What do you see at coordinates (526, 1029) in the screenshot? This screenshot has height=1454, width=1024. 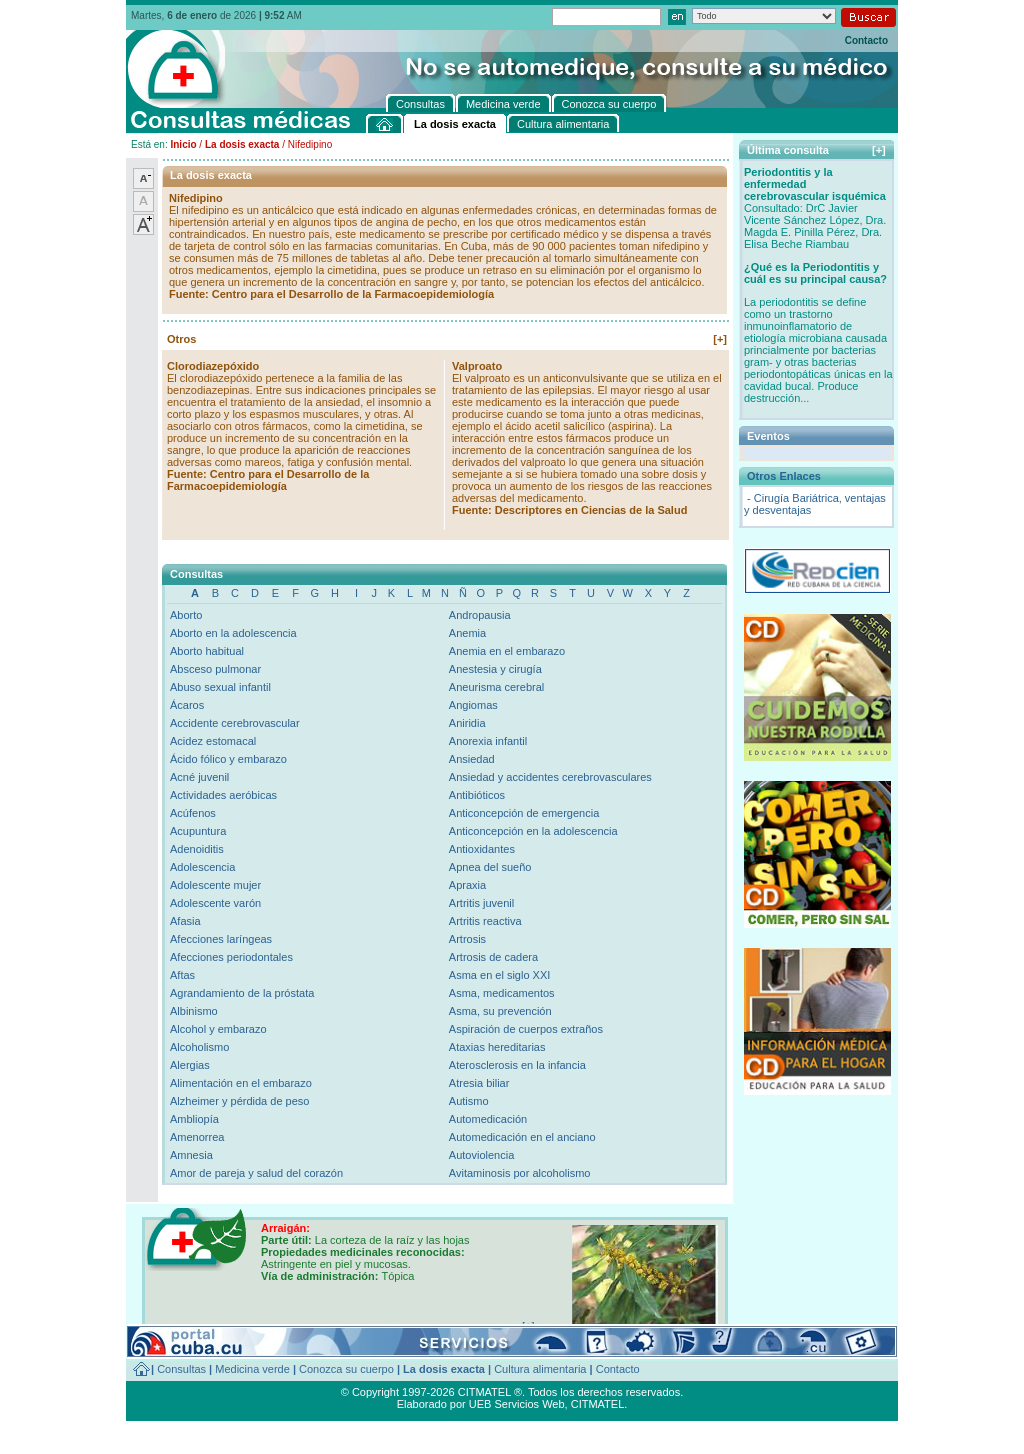 I see `Aspiración de cuerpos extraños` at bounding box center [526, 1029].